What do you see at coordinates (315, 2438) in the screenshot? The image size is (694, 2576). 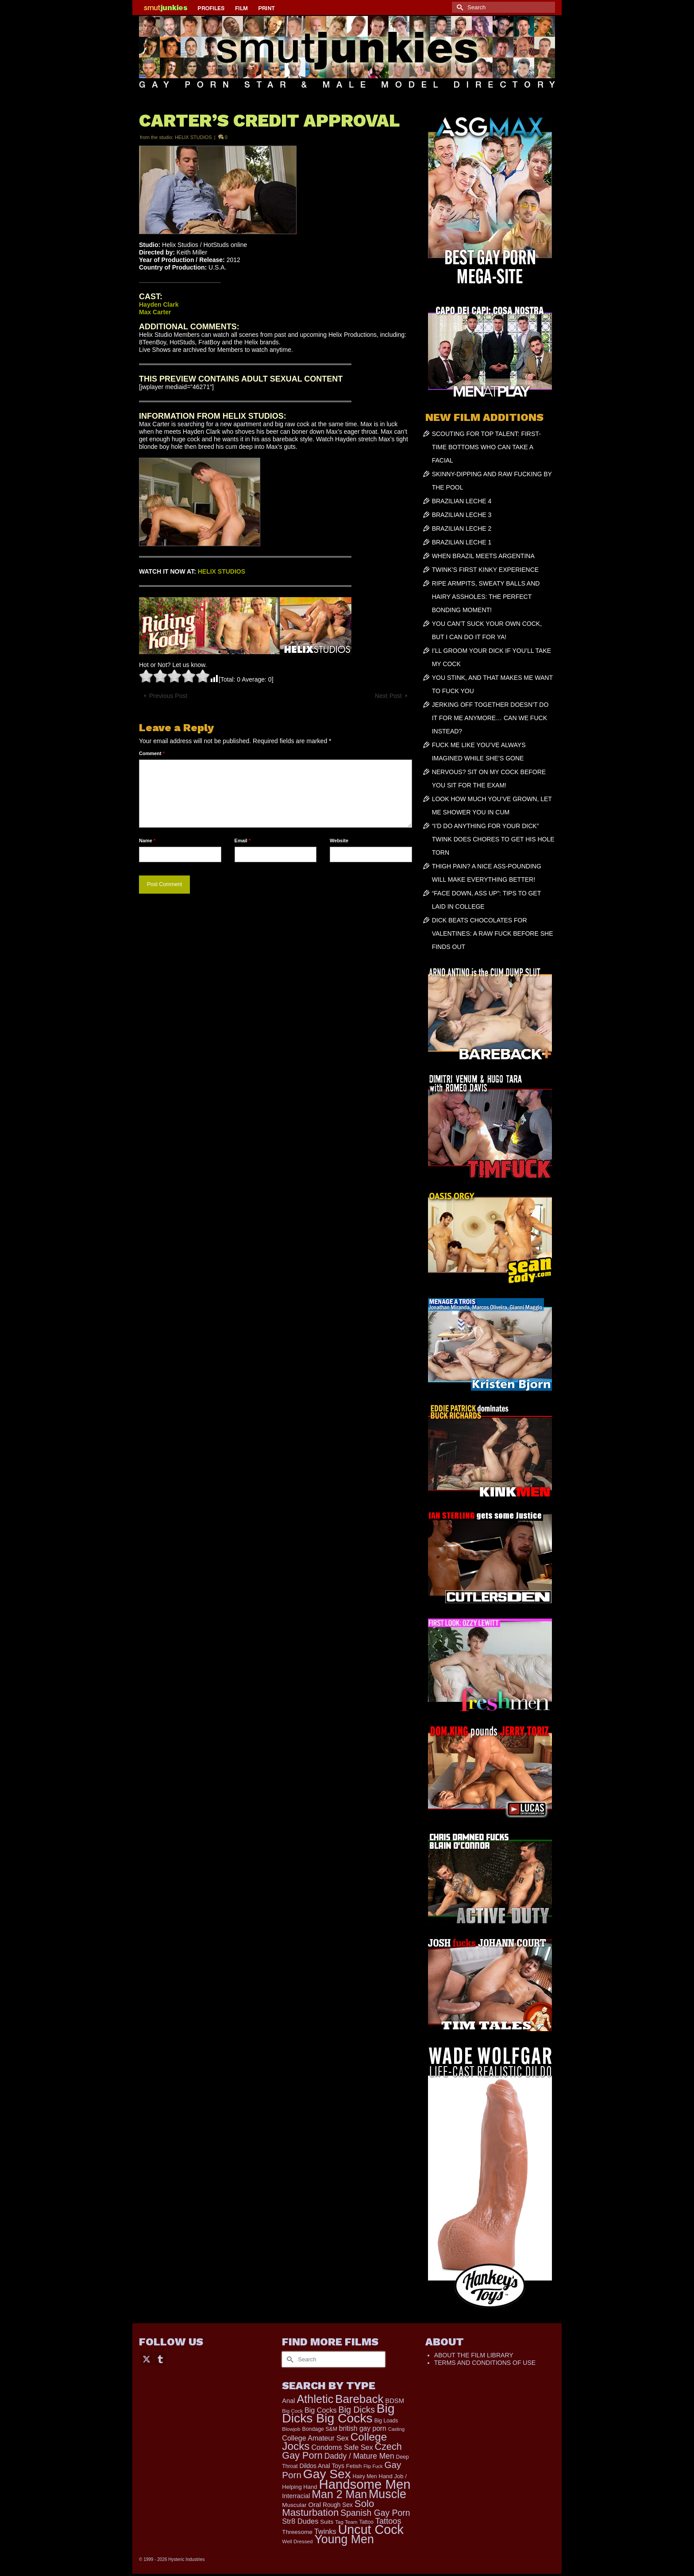 I see `College Amateur Sex [College Amateur Sex (345 items)]` at bounding box center [315, 2438].